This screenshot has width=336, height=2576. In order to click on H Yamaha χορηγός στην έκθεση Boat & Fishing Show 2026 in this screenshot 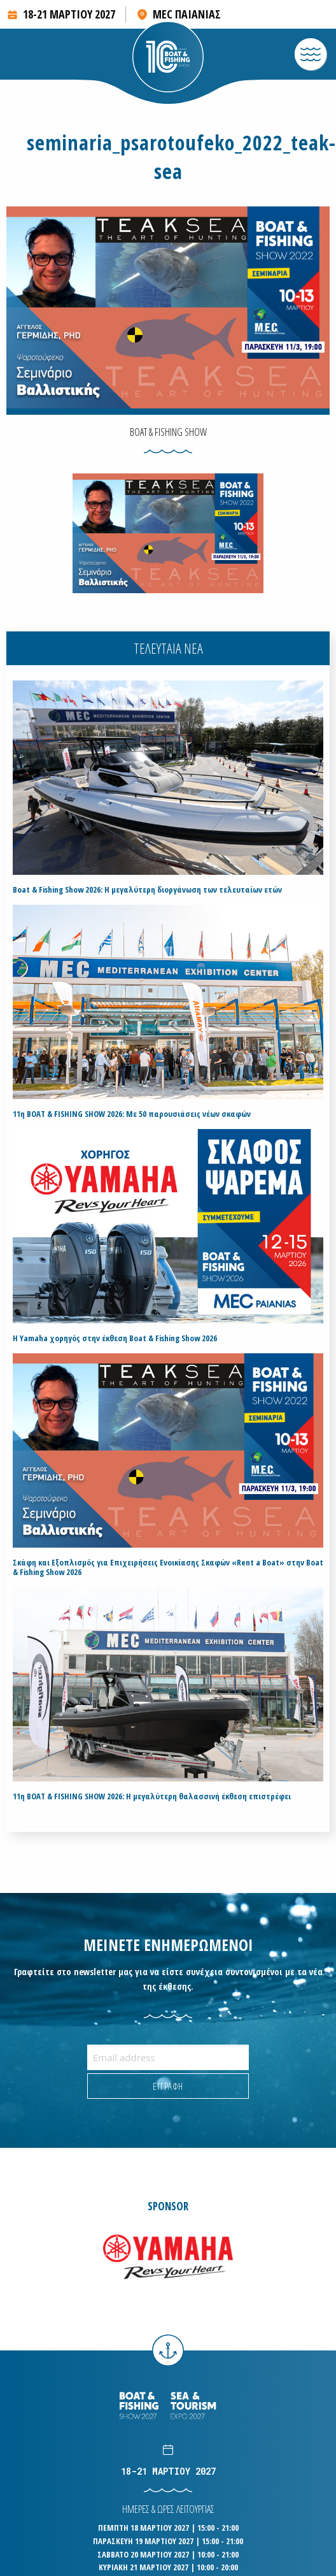, I will do `click(115, 1338)`.